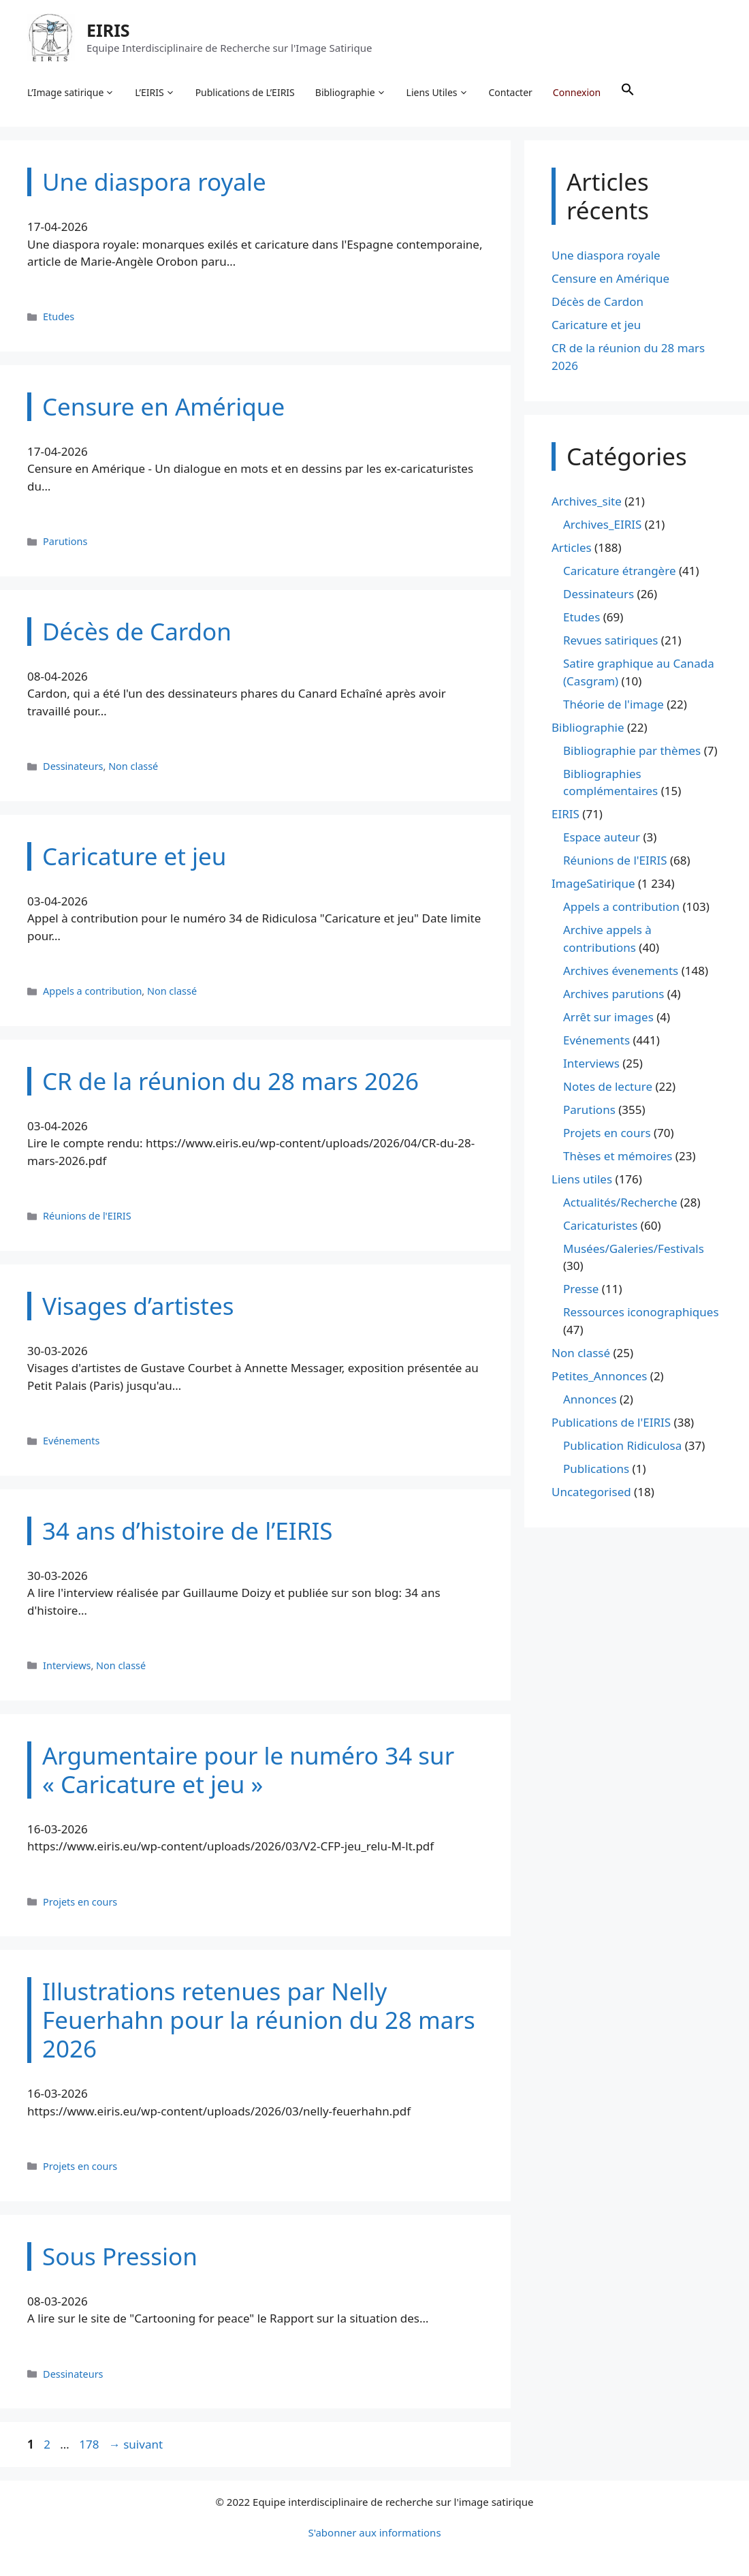 The height and width of the screenshot is (2576, 749). I want to click on Projets en cours, so click(80, 1901).